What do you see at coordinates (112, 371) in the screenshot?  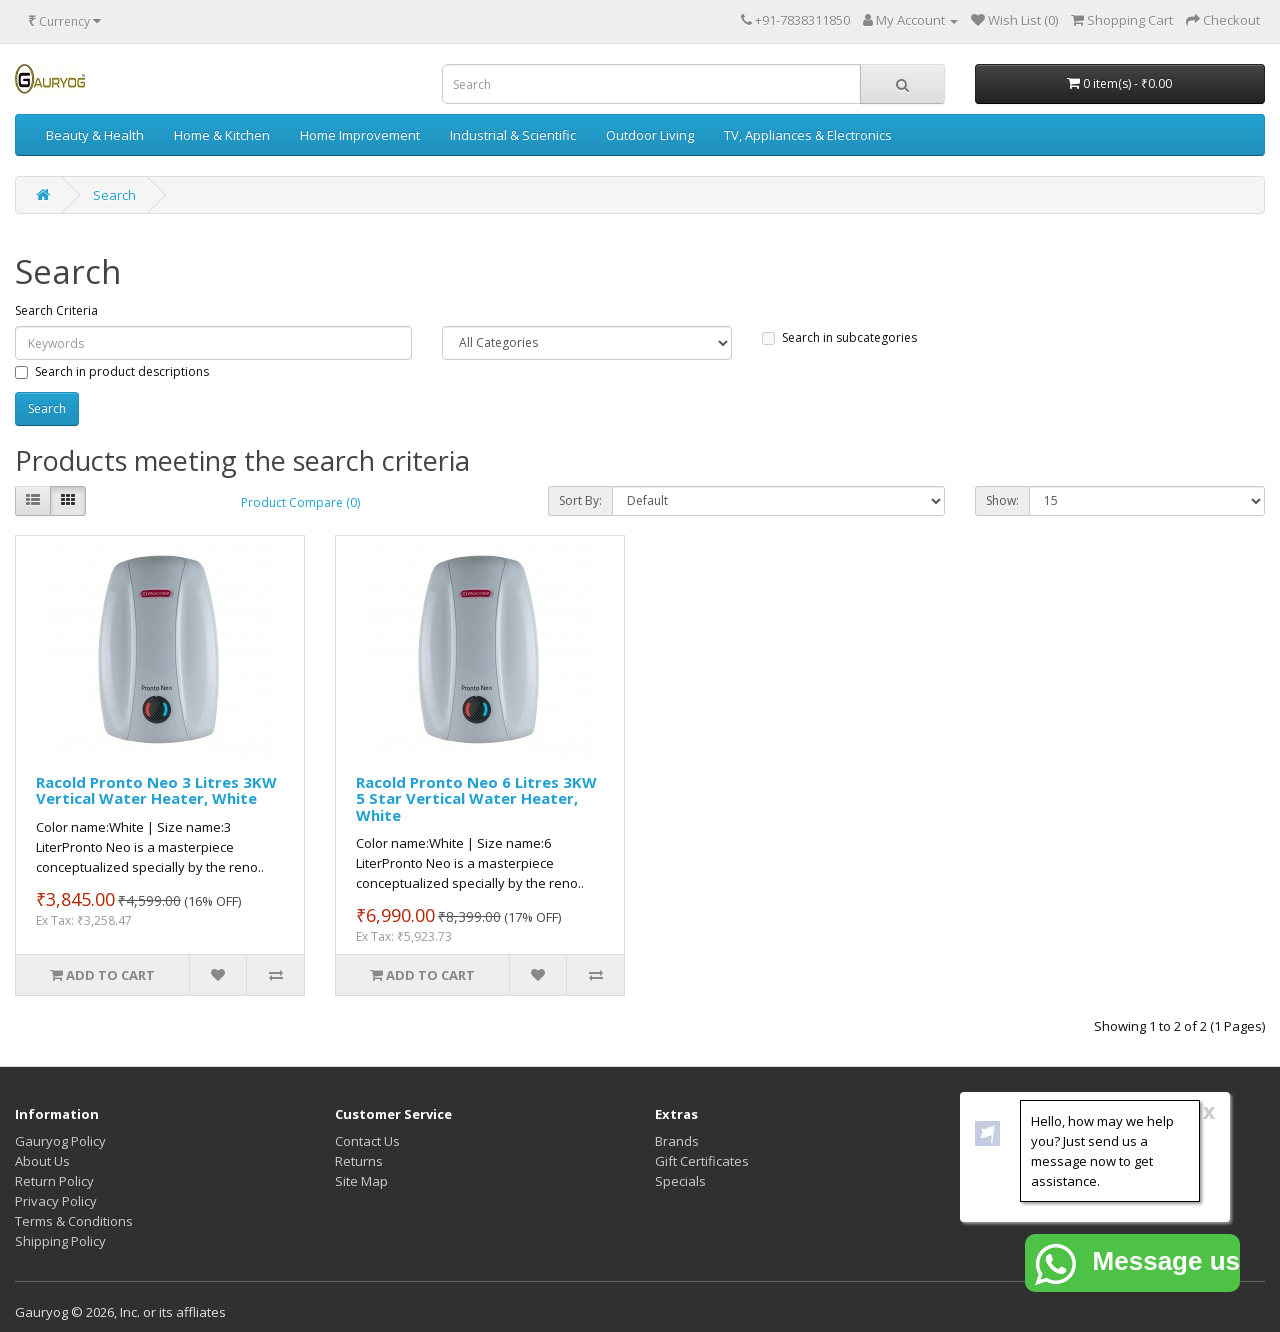 I see `Search in product descriptions` at bounding box center [112, 371].